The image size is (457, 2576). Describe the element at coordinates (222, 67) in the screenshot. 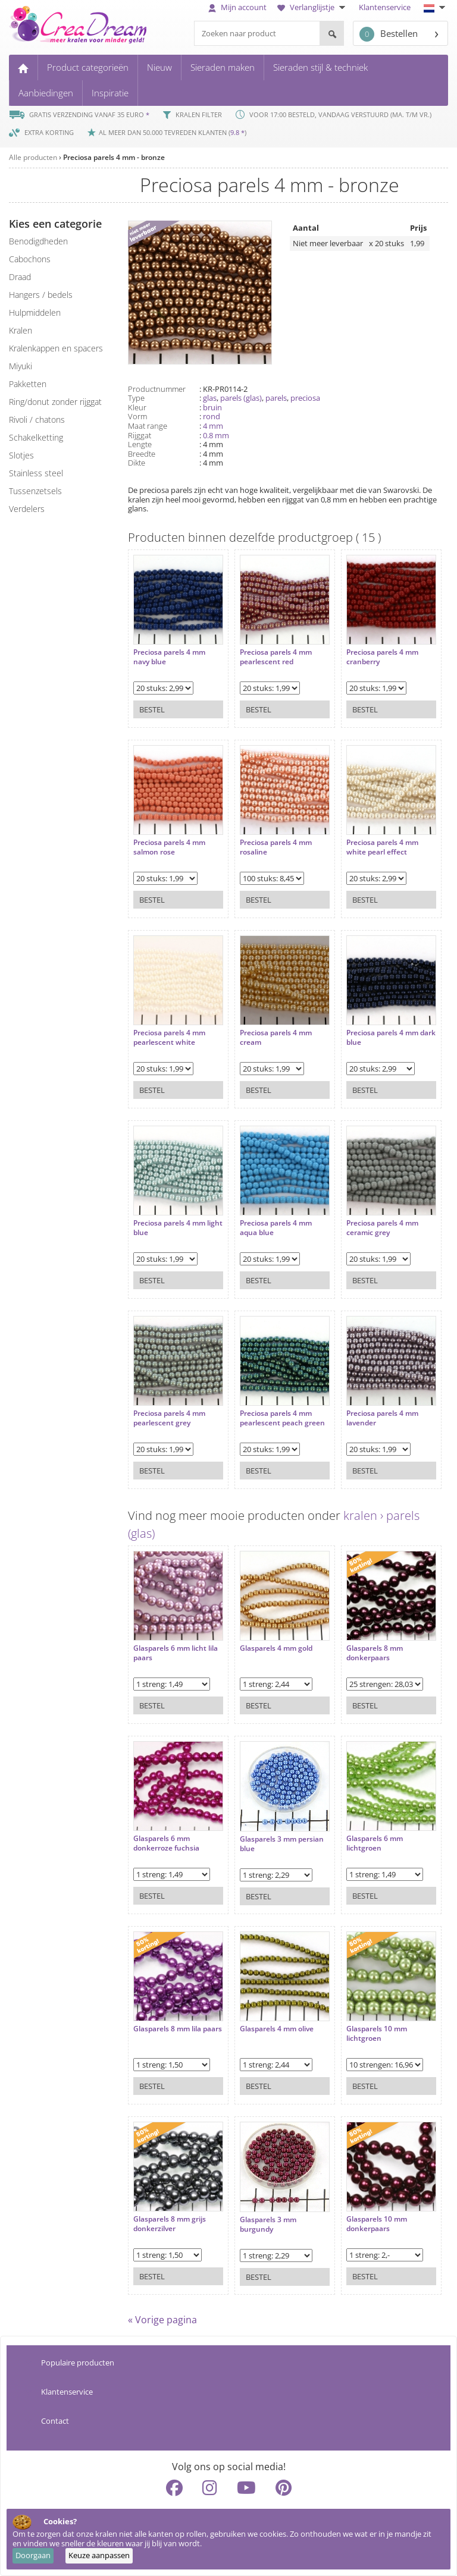

I see `Sieraden maken` at that location.